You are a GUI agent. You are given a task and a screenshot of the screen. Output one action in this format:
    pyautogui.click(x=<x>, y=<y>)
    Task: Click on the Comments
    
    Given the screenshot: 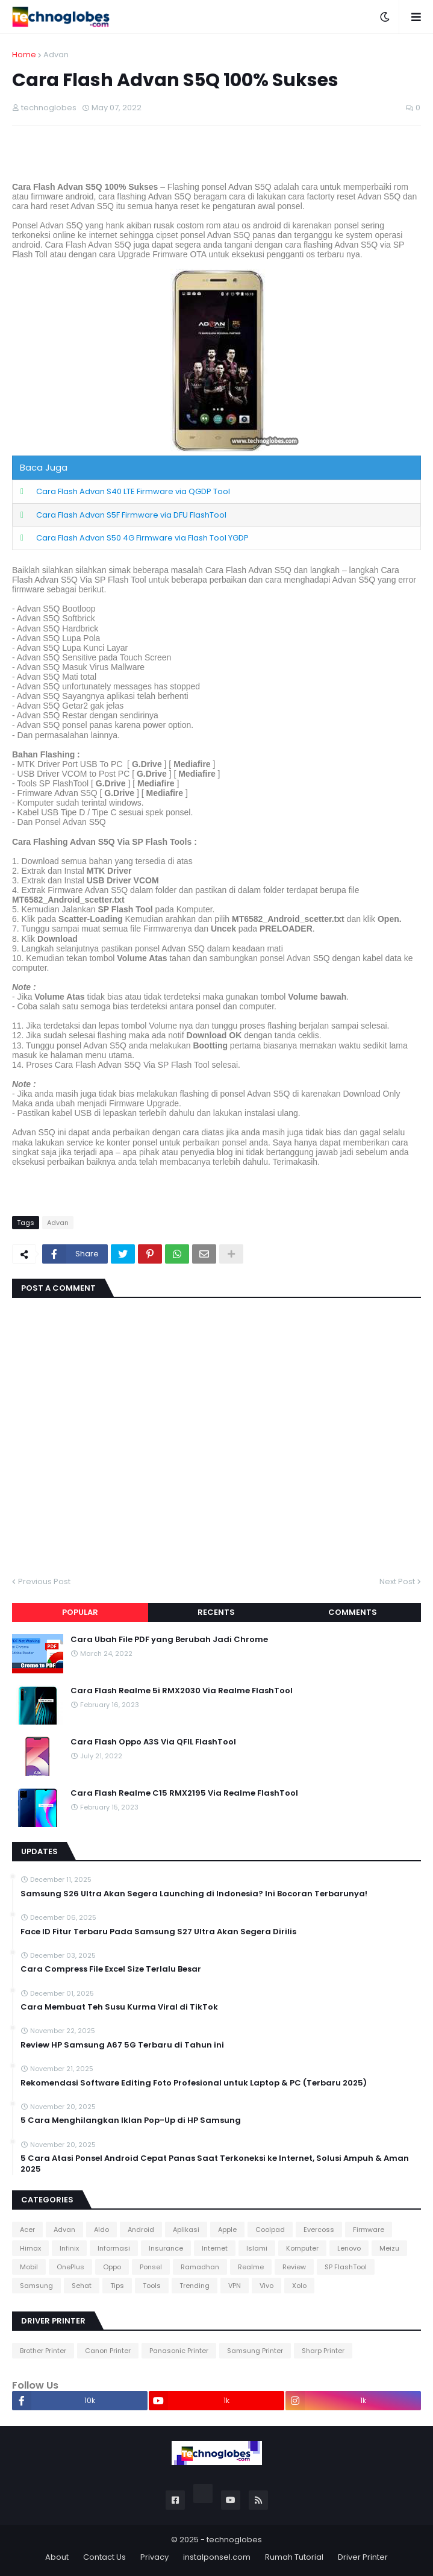 What is the action you would take?
    pyautogui.click(x=352, y=1612)
    